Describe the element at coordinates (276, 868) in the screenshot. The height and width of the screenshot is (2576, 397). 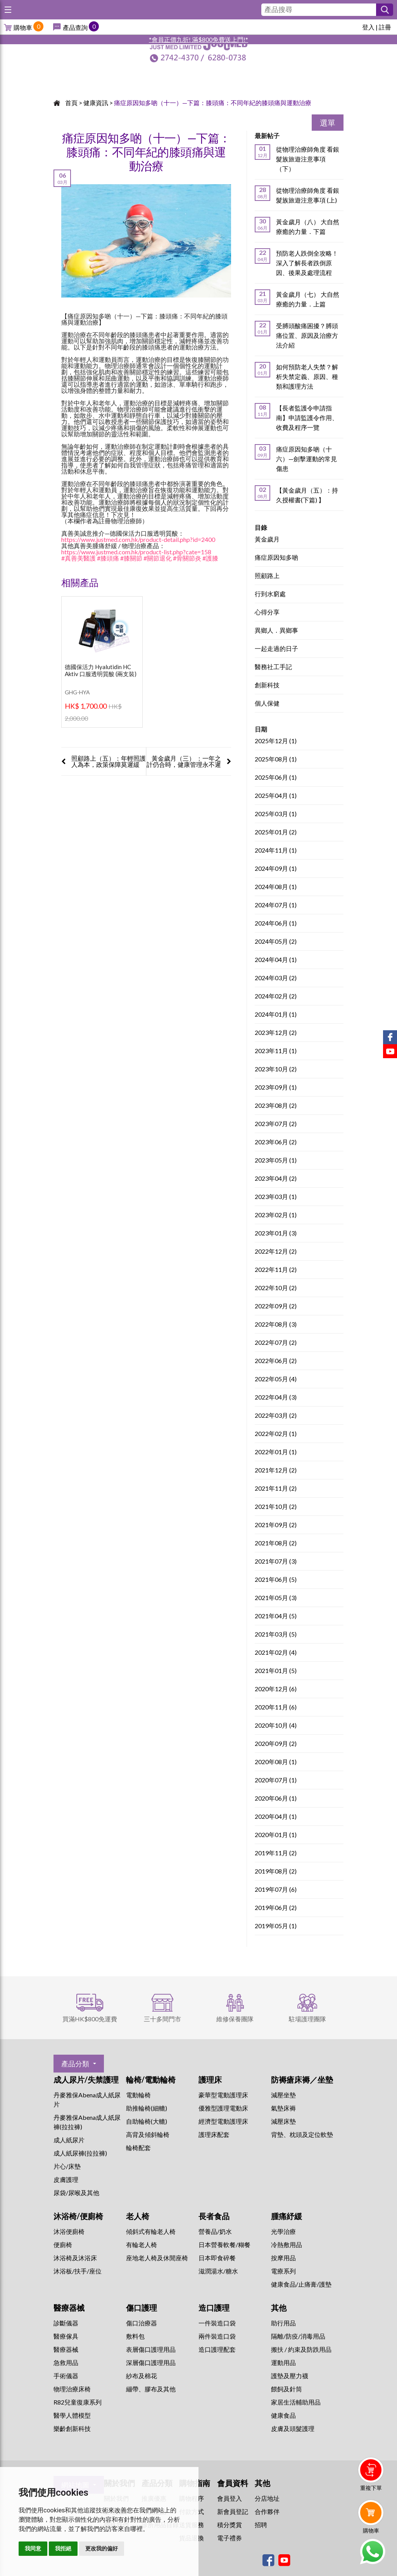
I see `2024年09月 (1)` at that location.